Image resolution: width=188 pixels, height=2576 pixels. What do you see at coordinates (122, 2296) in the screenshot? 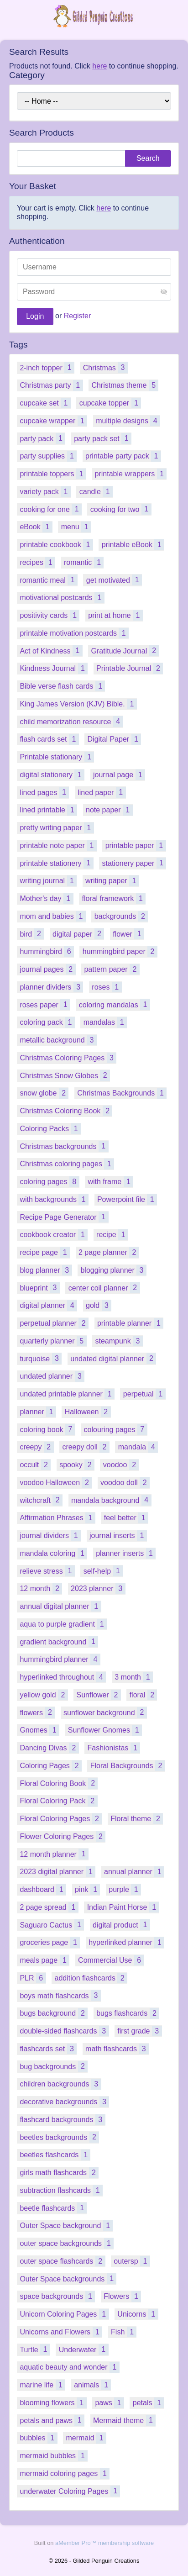
I see `Flowers` at bounding box center [122, 2296].